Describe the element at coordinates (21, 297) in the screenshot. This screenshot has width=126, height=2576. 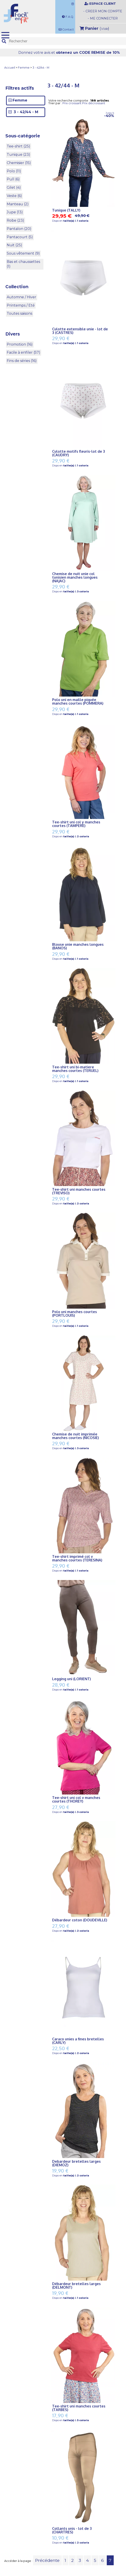
I see `Automne / Hiver` at that location.